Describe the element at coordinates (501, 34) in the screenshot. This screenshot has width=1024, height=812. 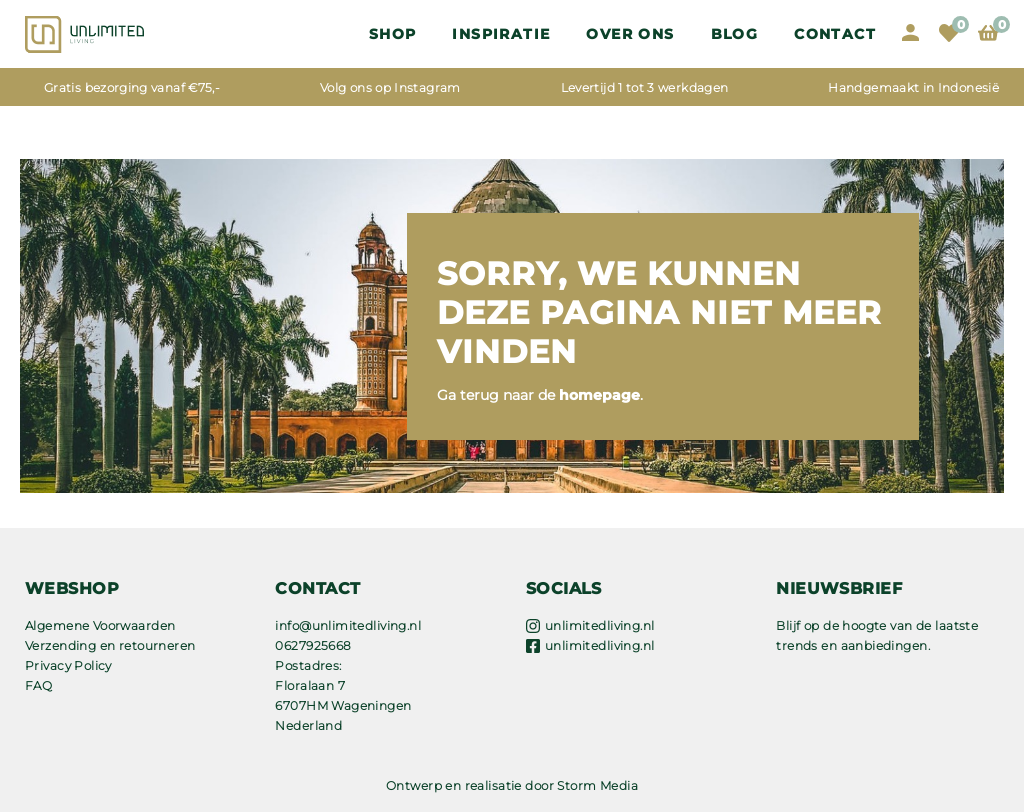
I see `Inspiratie` at that location.